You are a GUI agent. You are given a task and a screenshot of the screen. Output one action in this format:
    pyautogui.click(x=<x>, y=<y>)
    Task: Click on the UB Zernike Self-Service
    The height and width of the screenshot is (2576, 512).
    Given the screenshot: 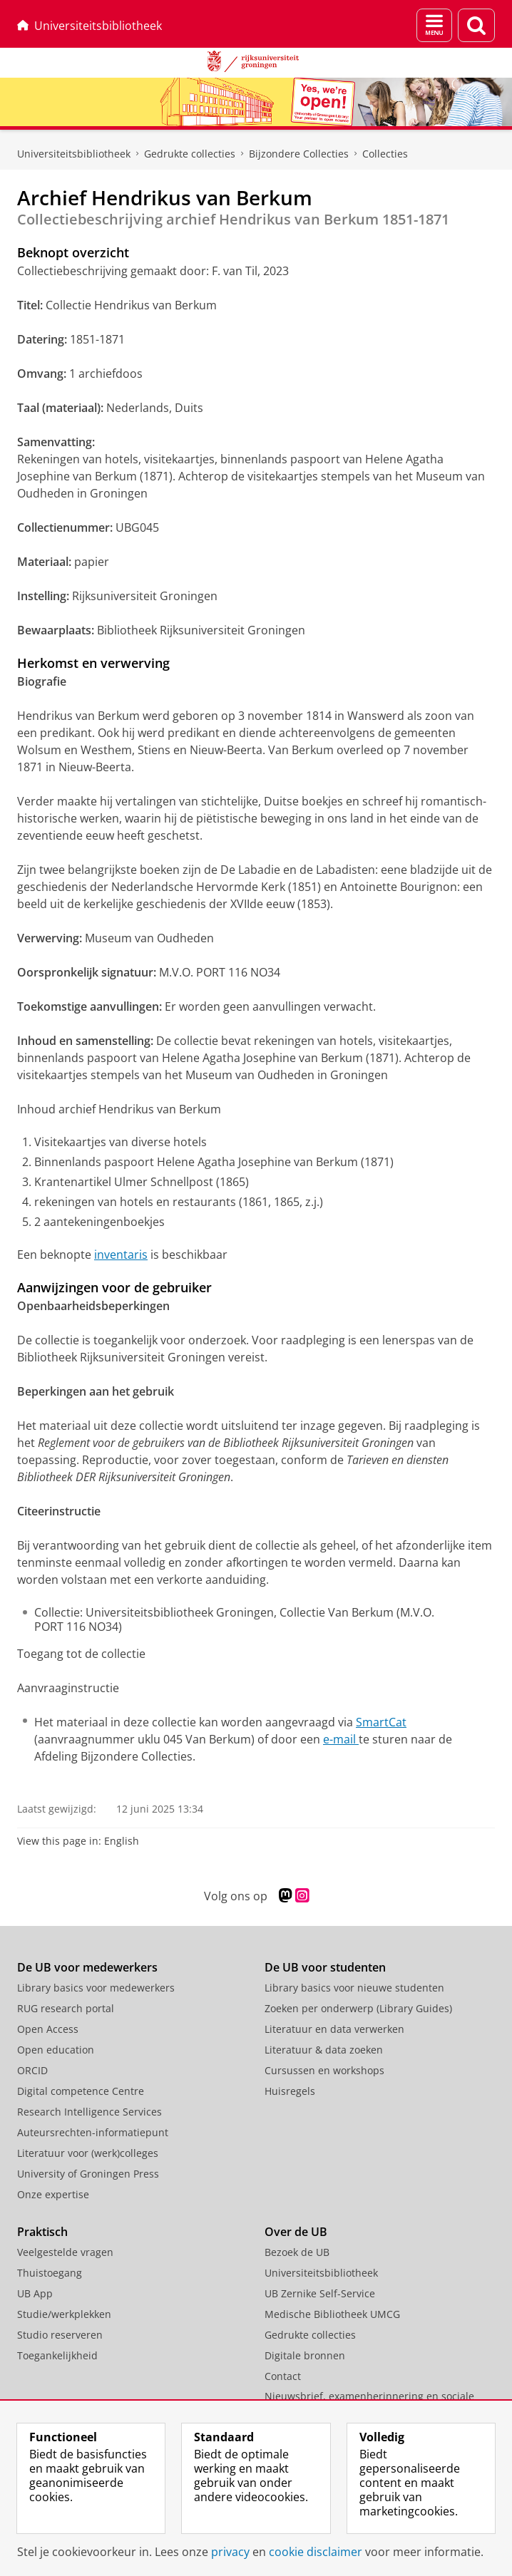 What is the action you would take?
    pyautogui.click(x=320, y=2293)
    